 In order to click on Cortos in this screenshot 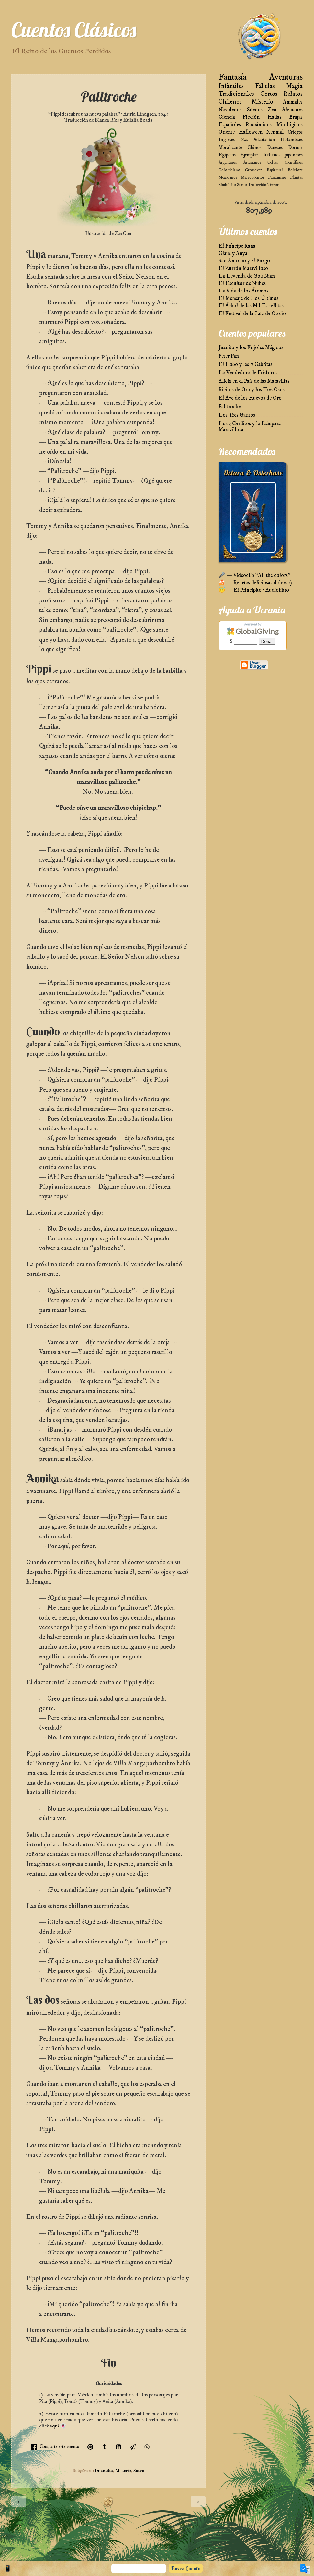, I will do `click(268, 94)`.